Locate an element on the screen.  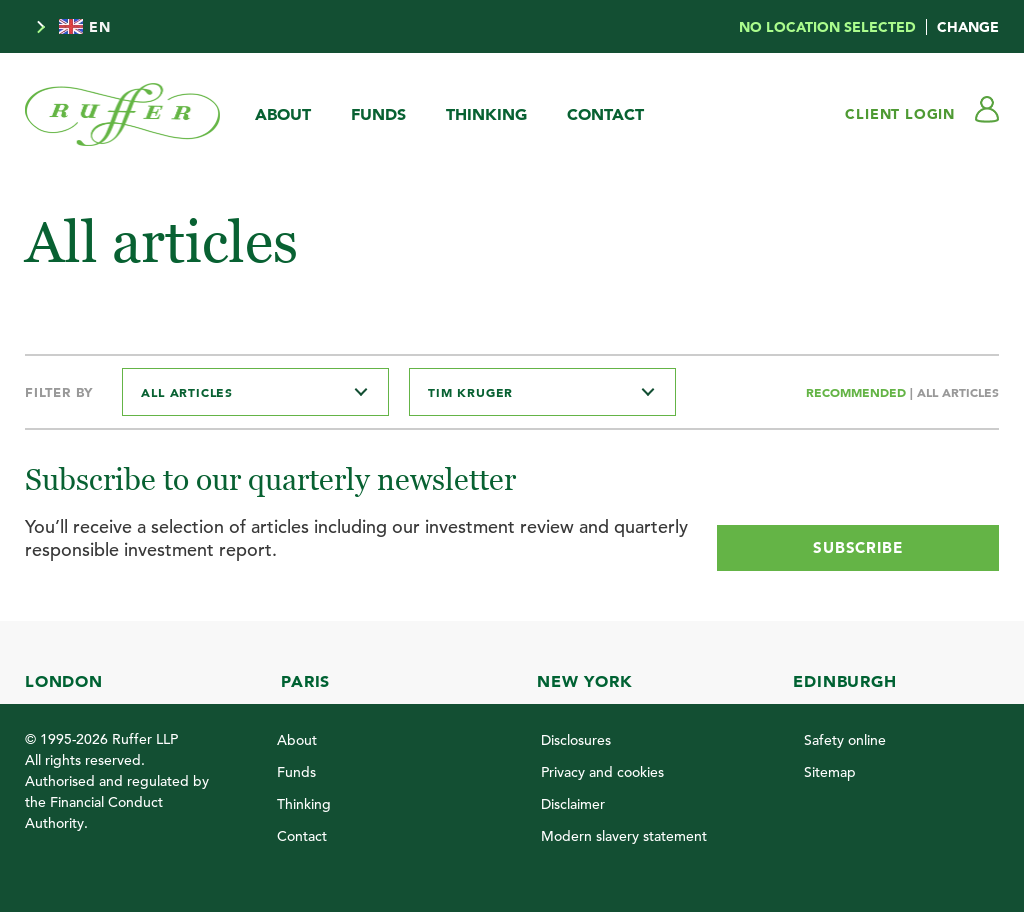
Thinking is located at coordinates (486, 114).